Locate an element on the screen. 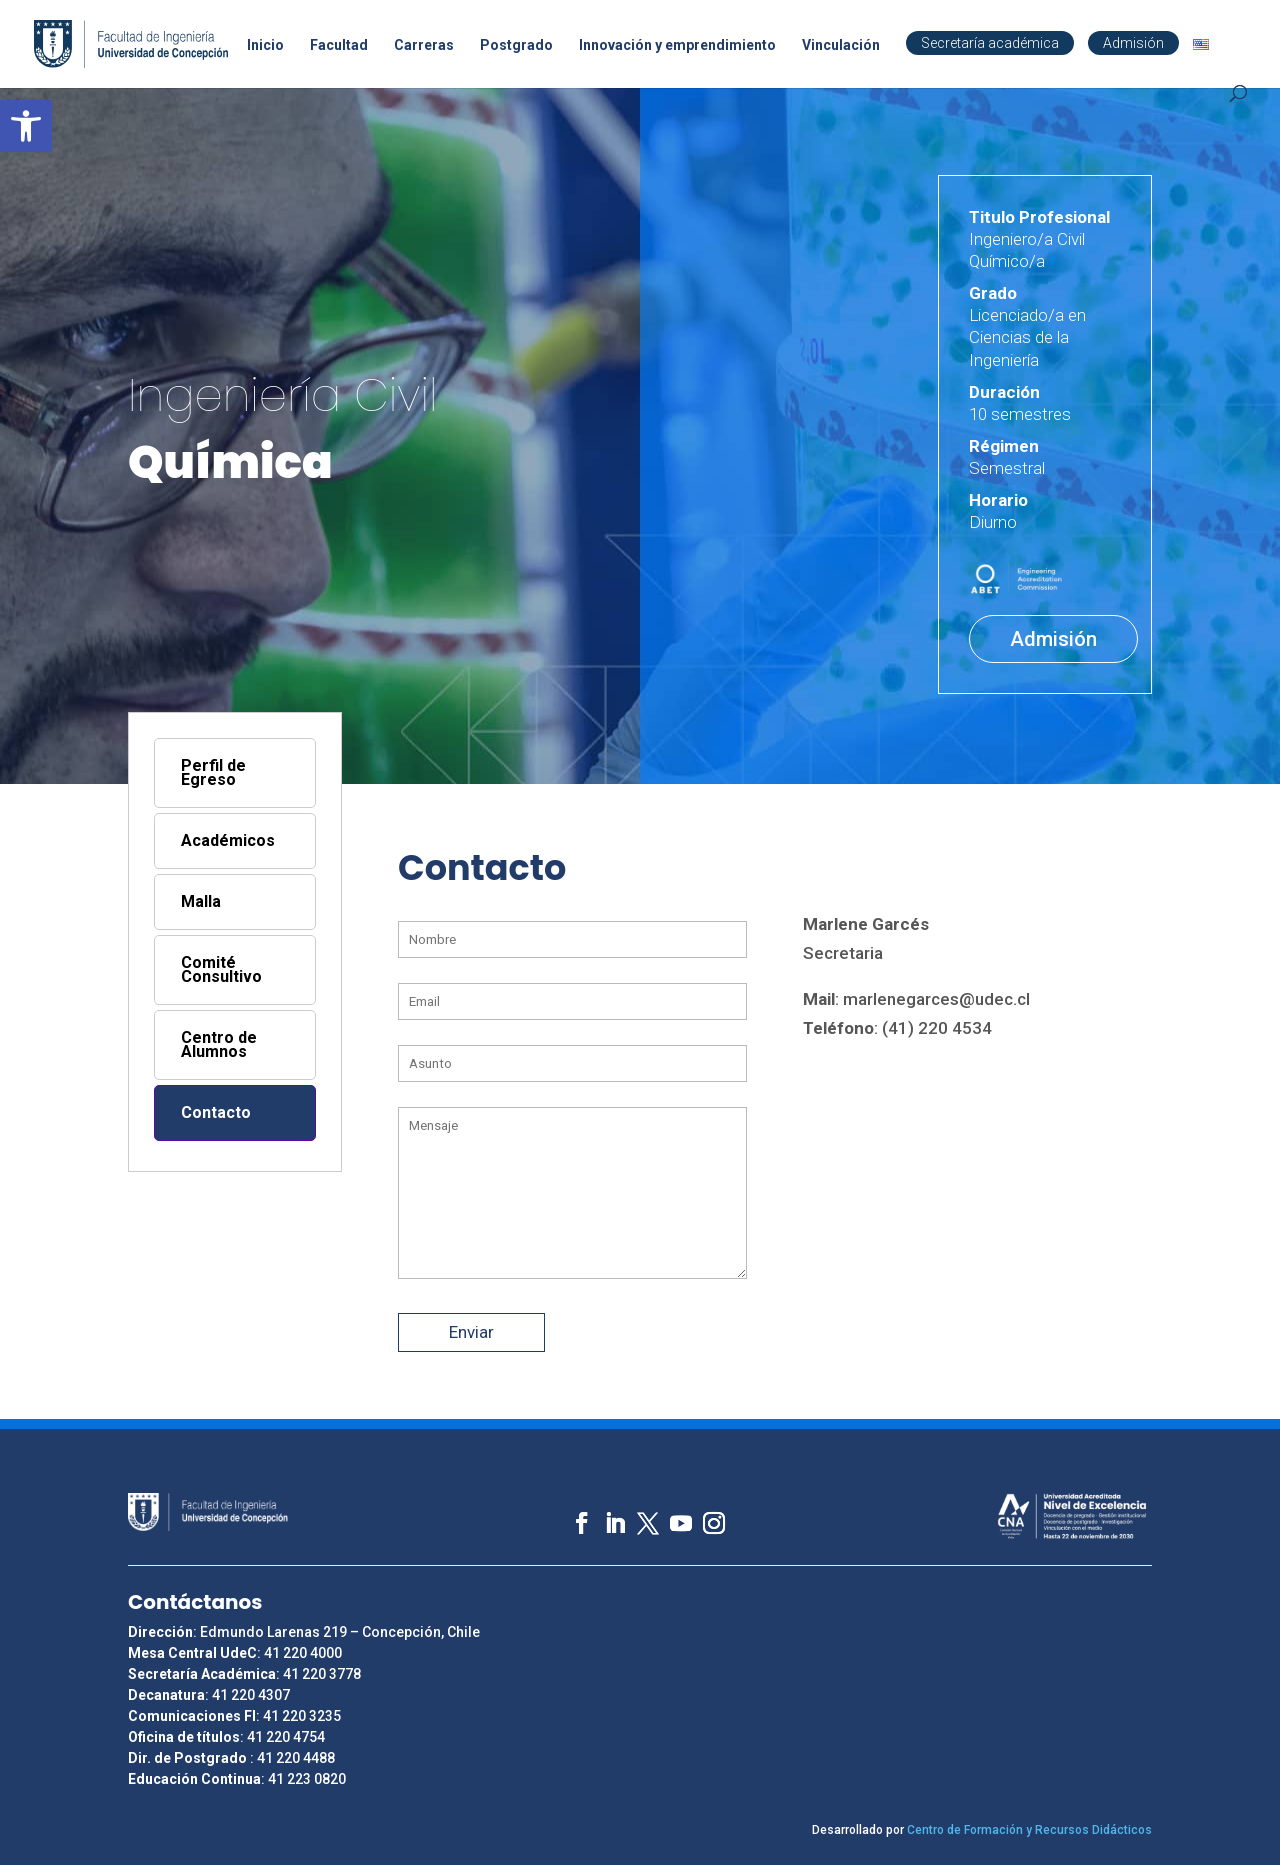  [button] is located at coordinates (26, 126).